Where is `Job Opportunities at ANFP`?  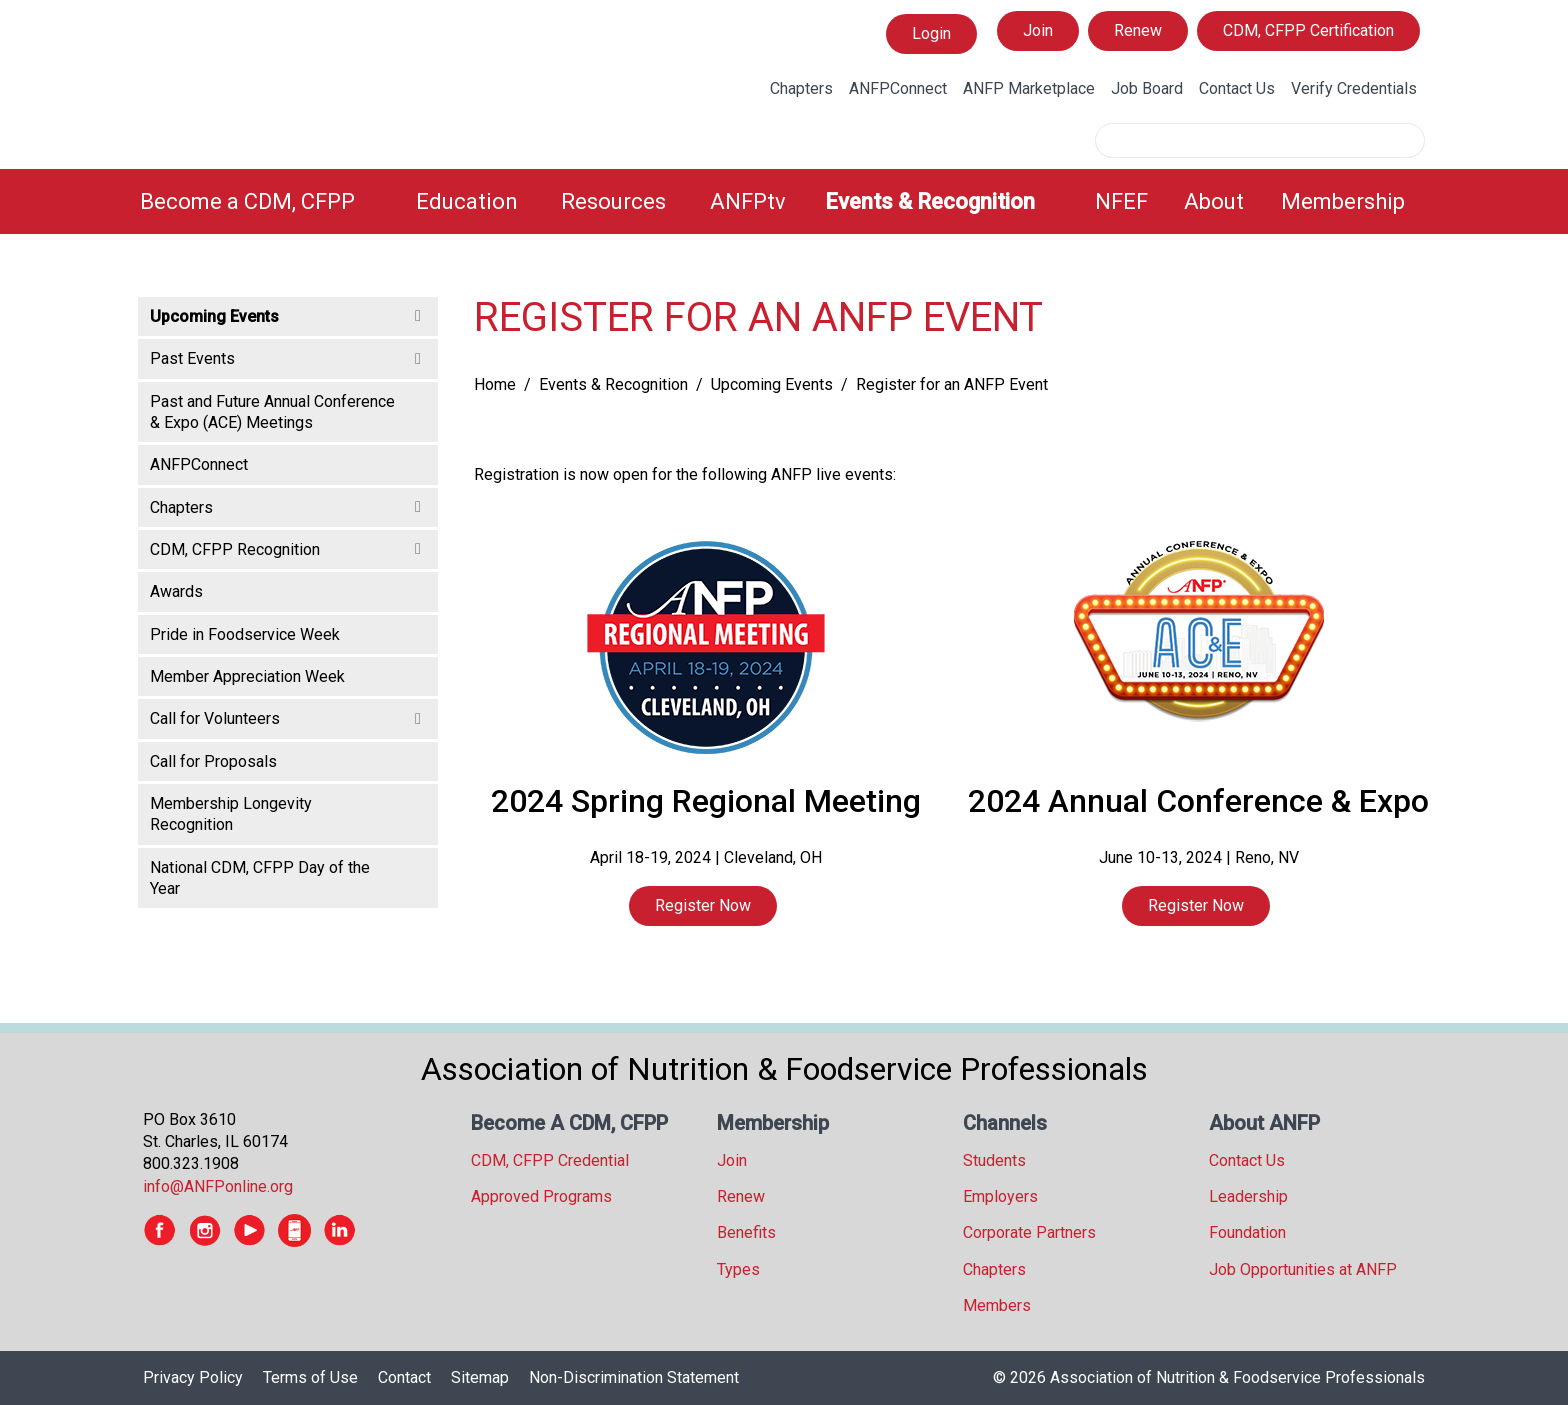 Job Opportunities at ANFP is located at coordinates (1303, 1269).